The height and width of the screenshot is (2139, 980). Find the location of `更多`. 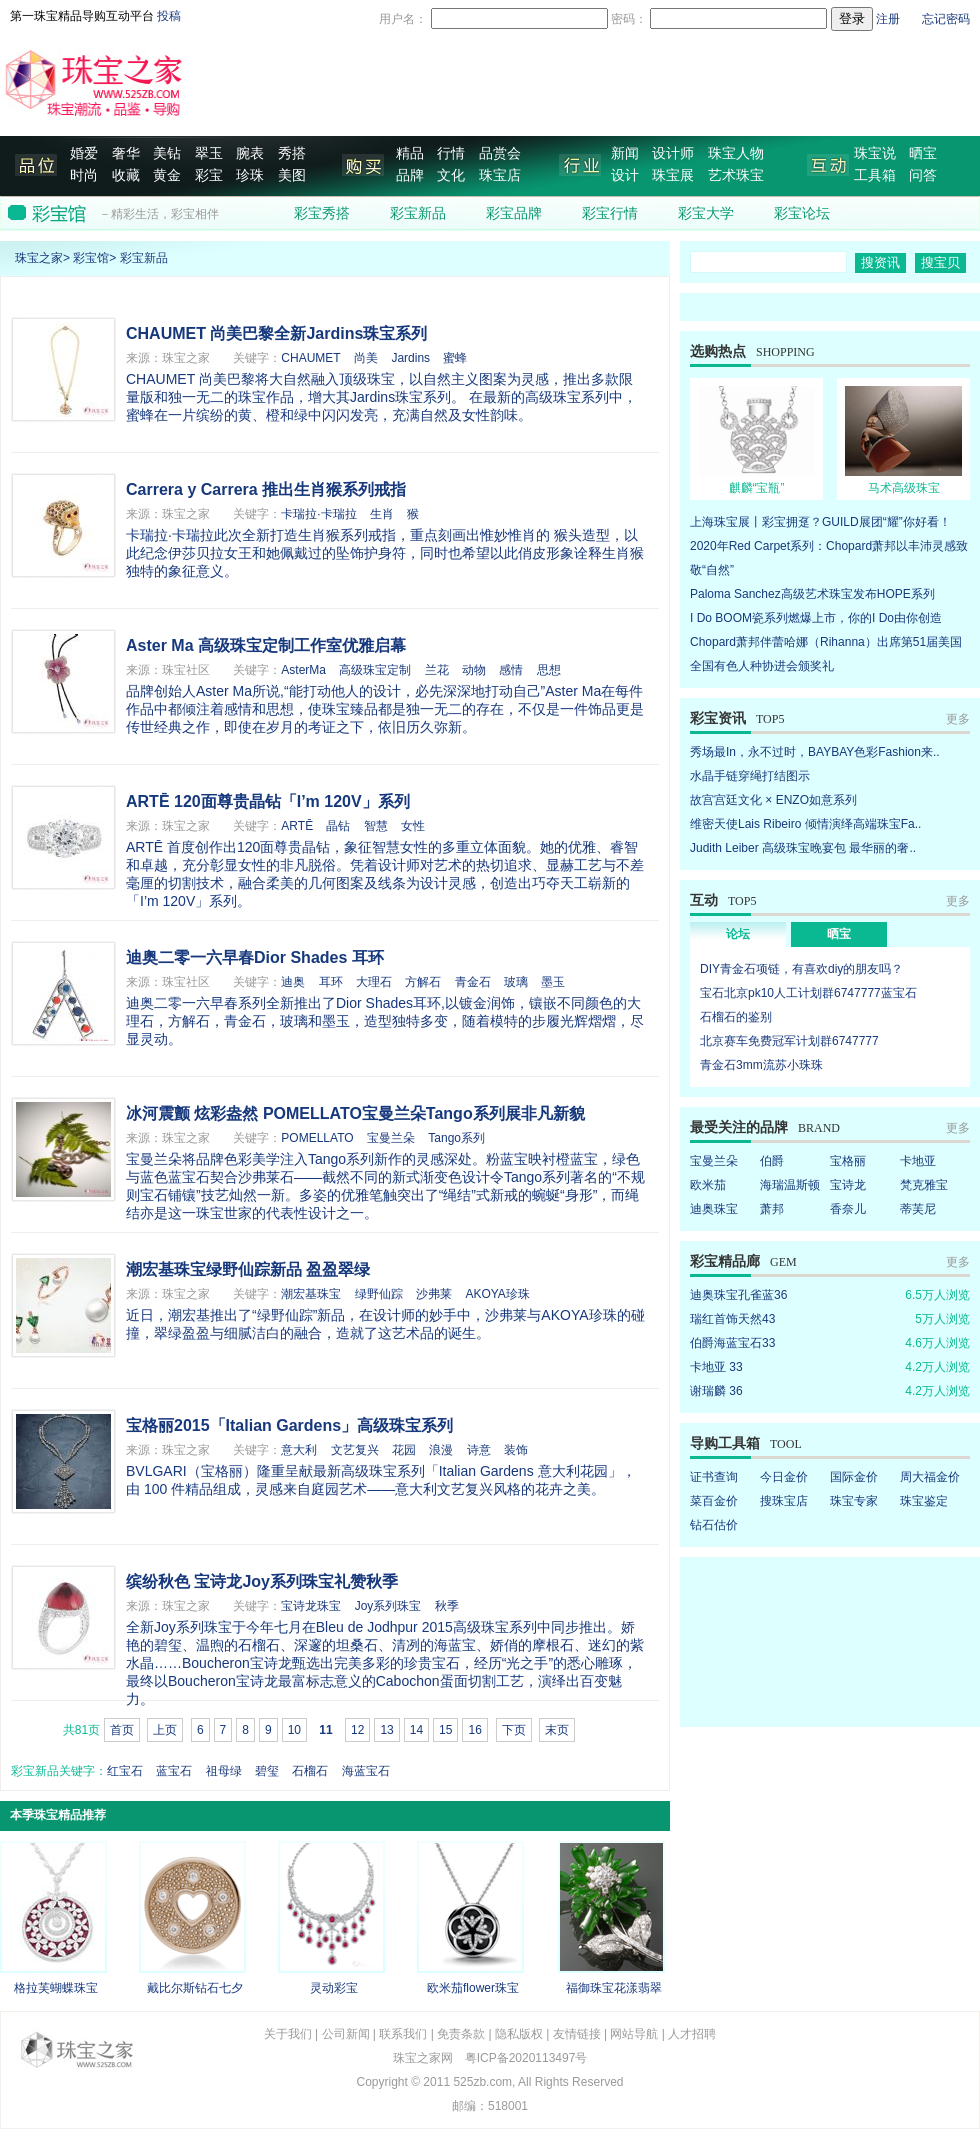

更多 is located at coordinates (958, 719).